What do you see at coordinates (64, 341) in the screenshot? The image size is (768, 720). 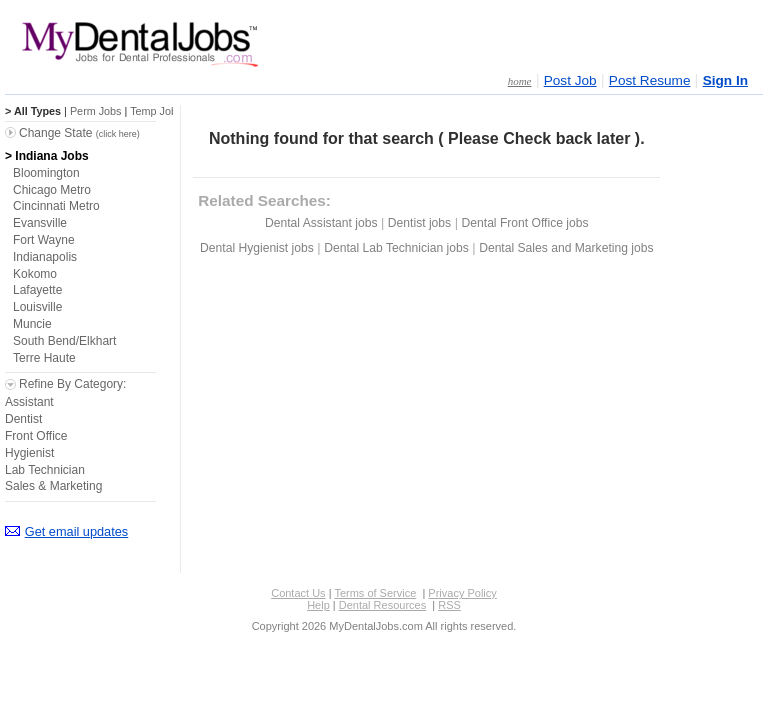 I see `South Bend/Elkhart` at bounding box center [64, 341].